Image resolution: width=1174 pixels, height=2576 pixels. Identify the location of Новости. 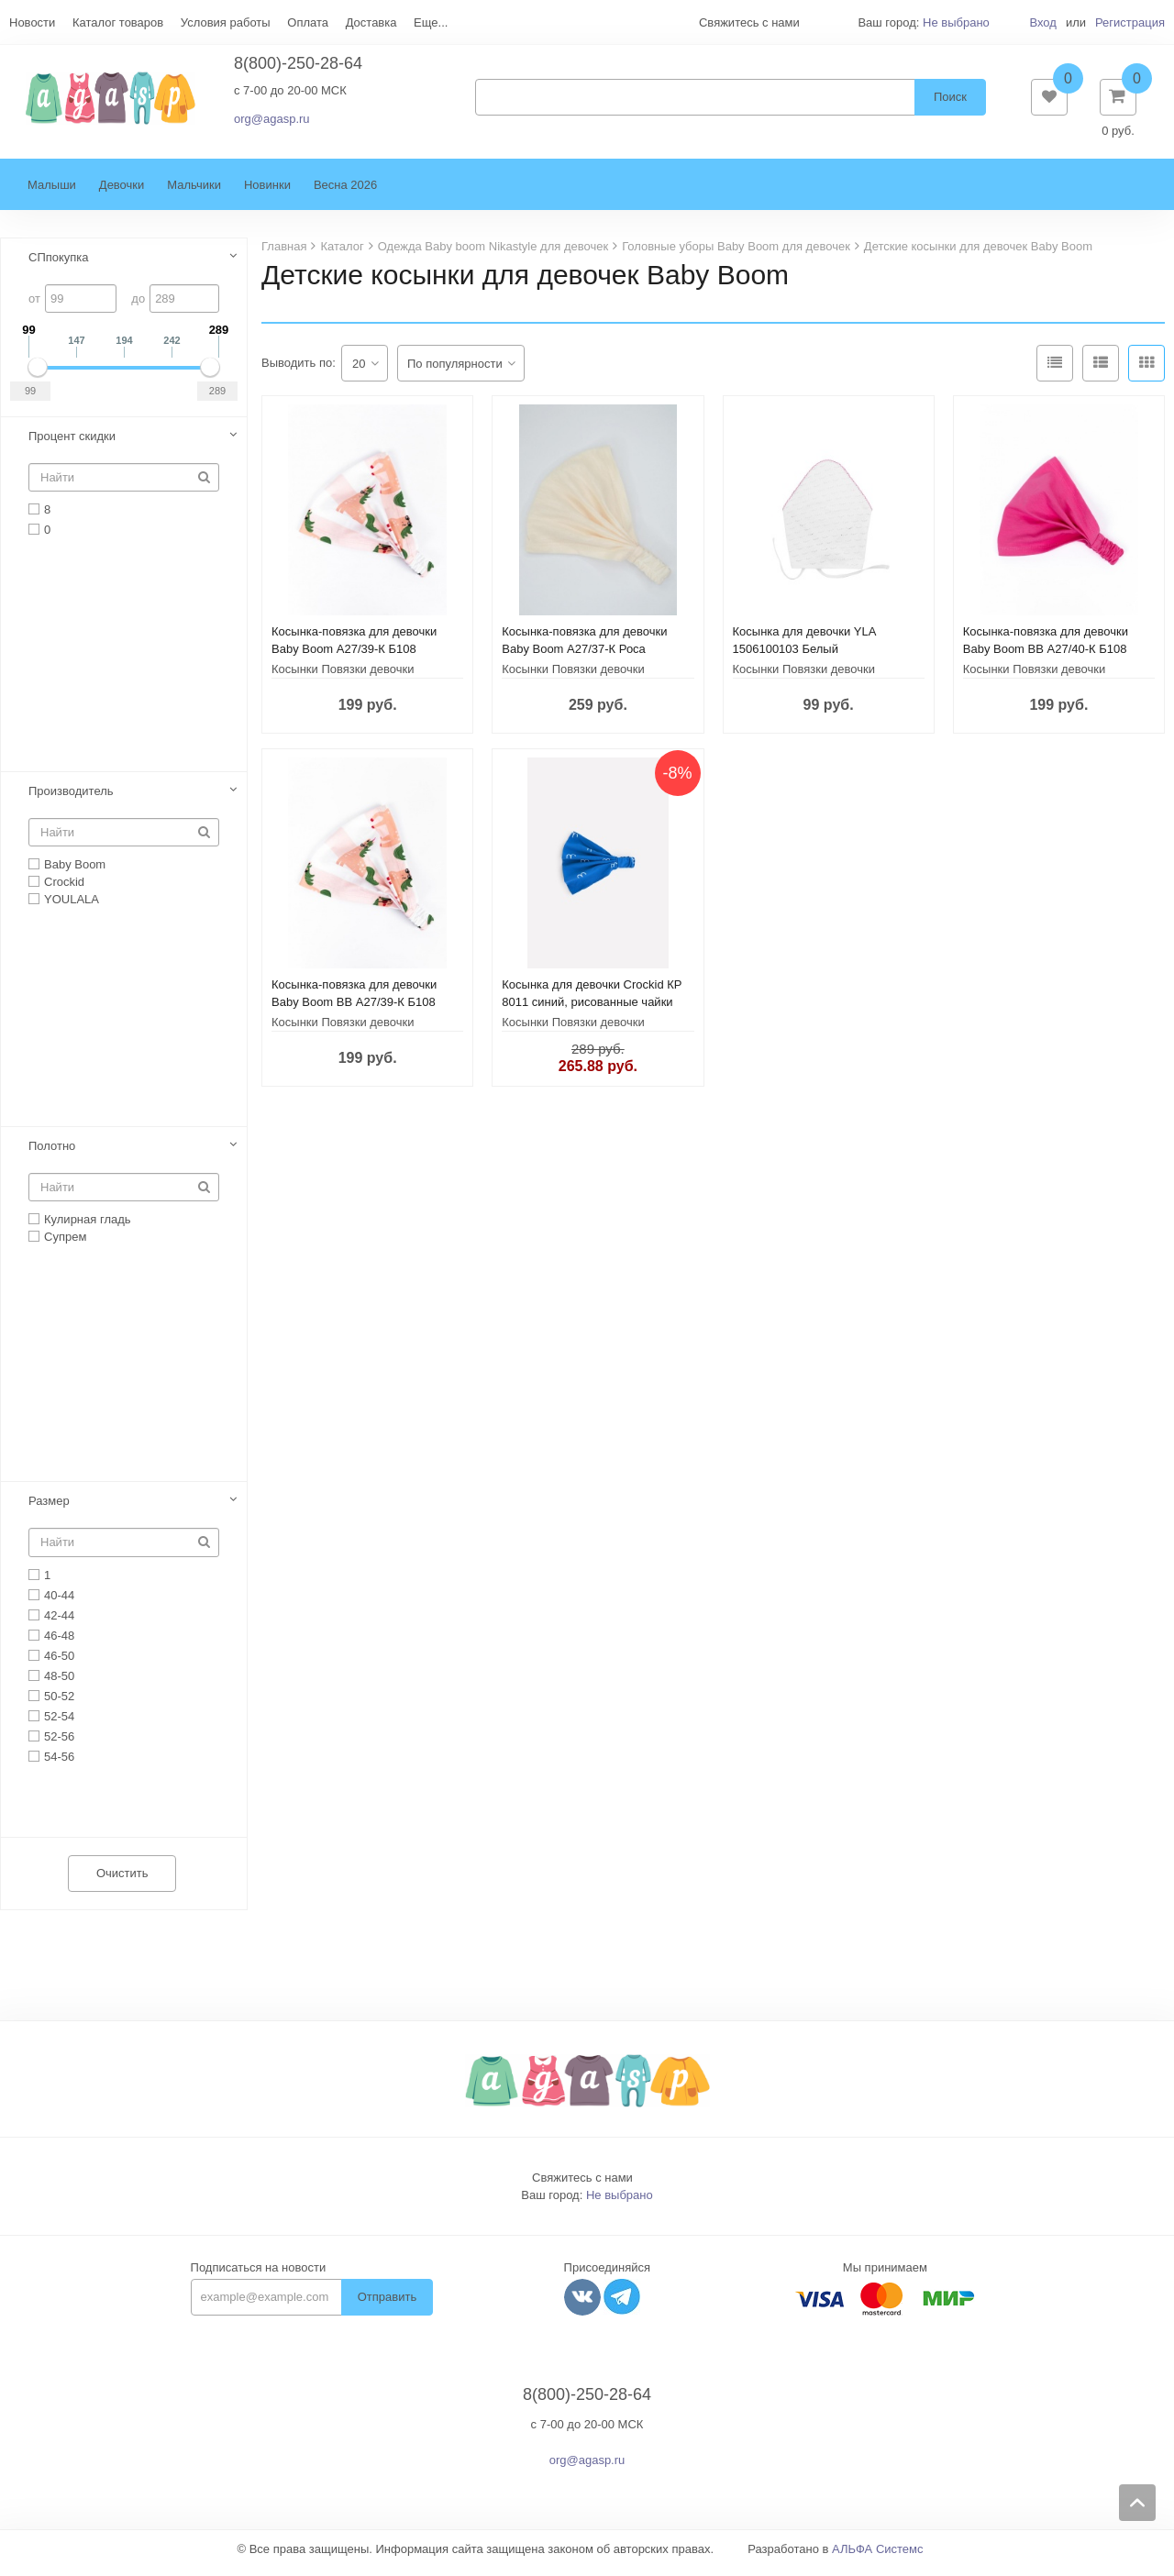
(32, 22).